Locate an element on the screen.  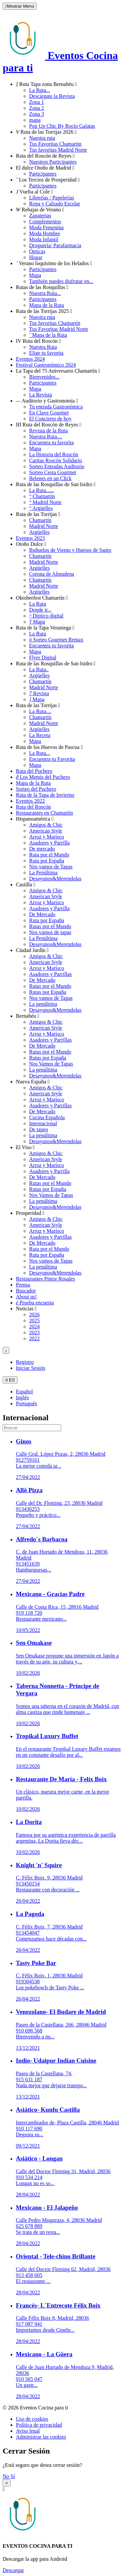
Bienvenidos... is located at coordinates (44, 377).